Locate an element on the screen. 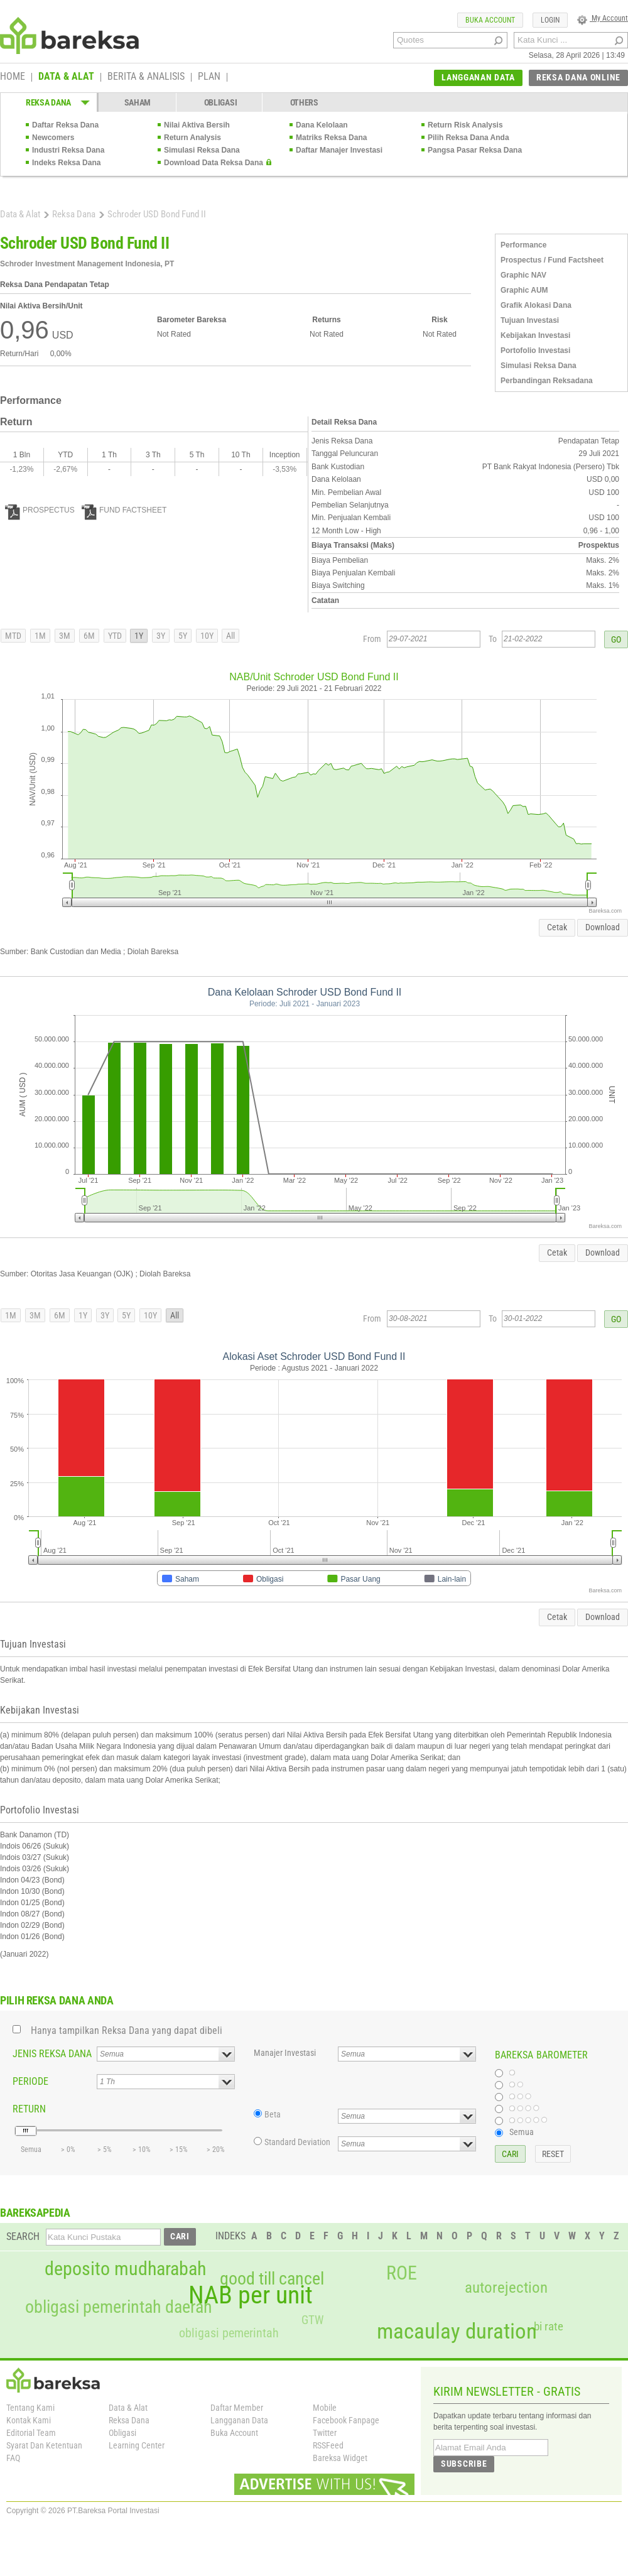 This screenshot has height=2576, width=628. Buka Account is located at coordinates (234, 2433).